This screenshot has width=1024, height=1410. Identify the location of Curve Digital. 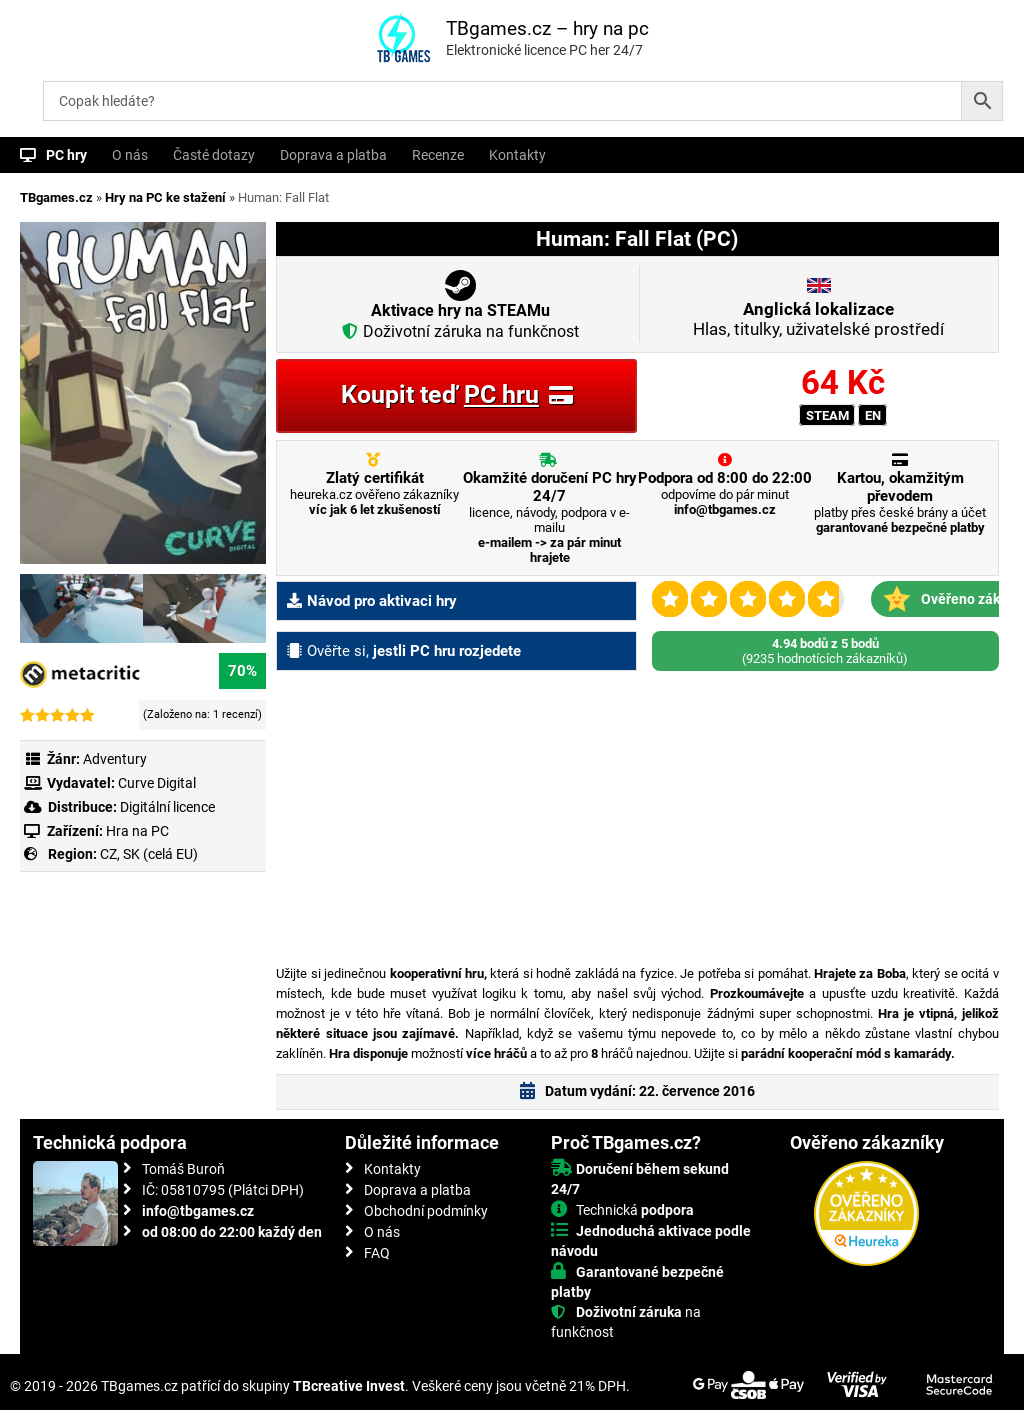
(157, 783).